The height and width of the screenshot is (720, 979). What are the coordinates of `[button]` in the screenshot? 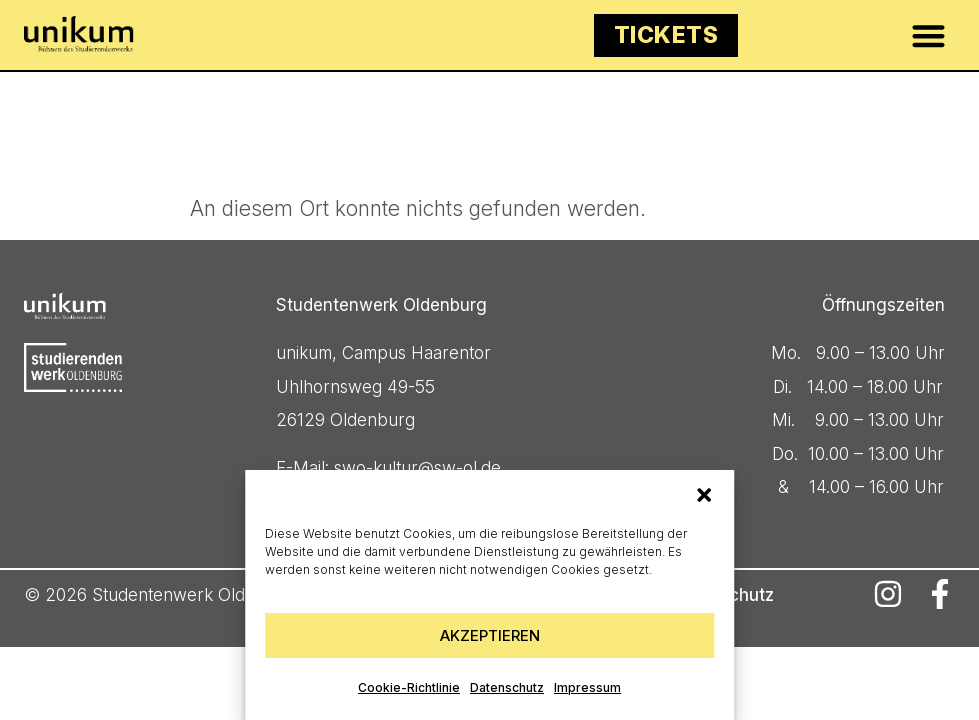 It's located at (704, 495).